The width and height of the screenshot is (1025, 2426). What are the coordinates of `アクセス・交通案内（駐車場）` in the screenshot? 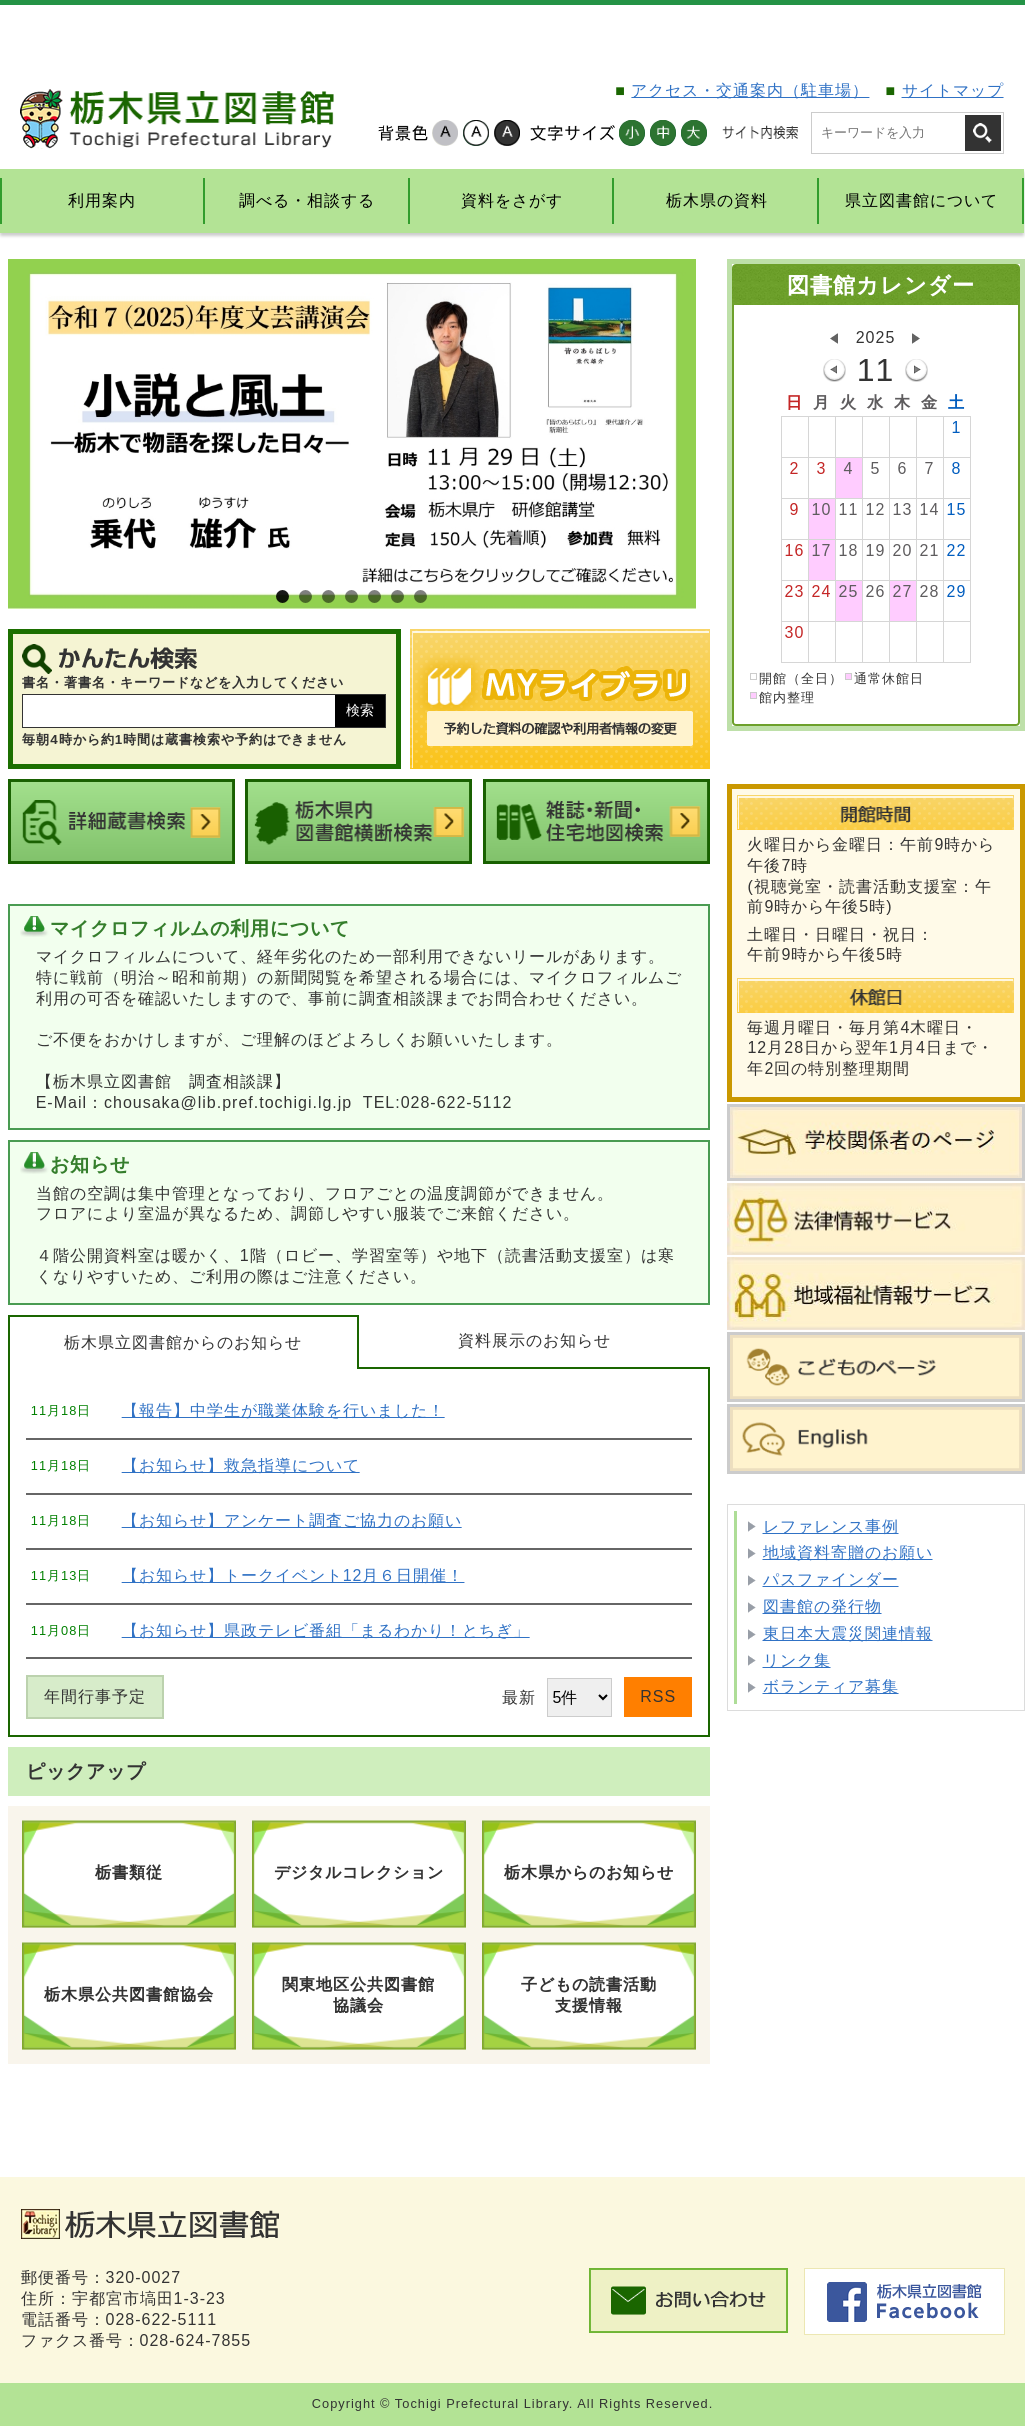 It's located at (750, 90).